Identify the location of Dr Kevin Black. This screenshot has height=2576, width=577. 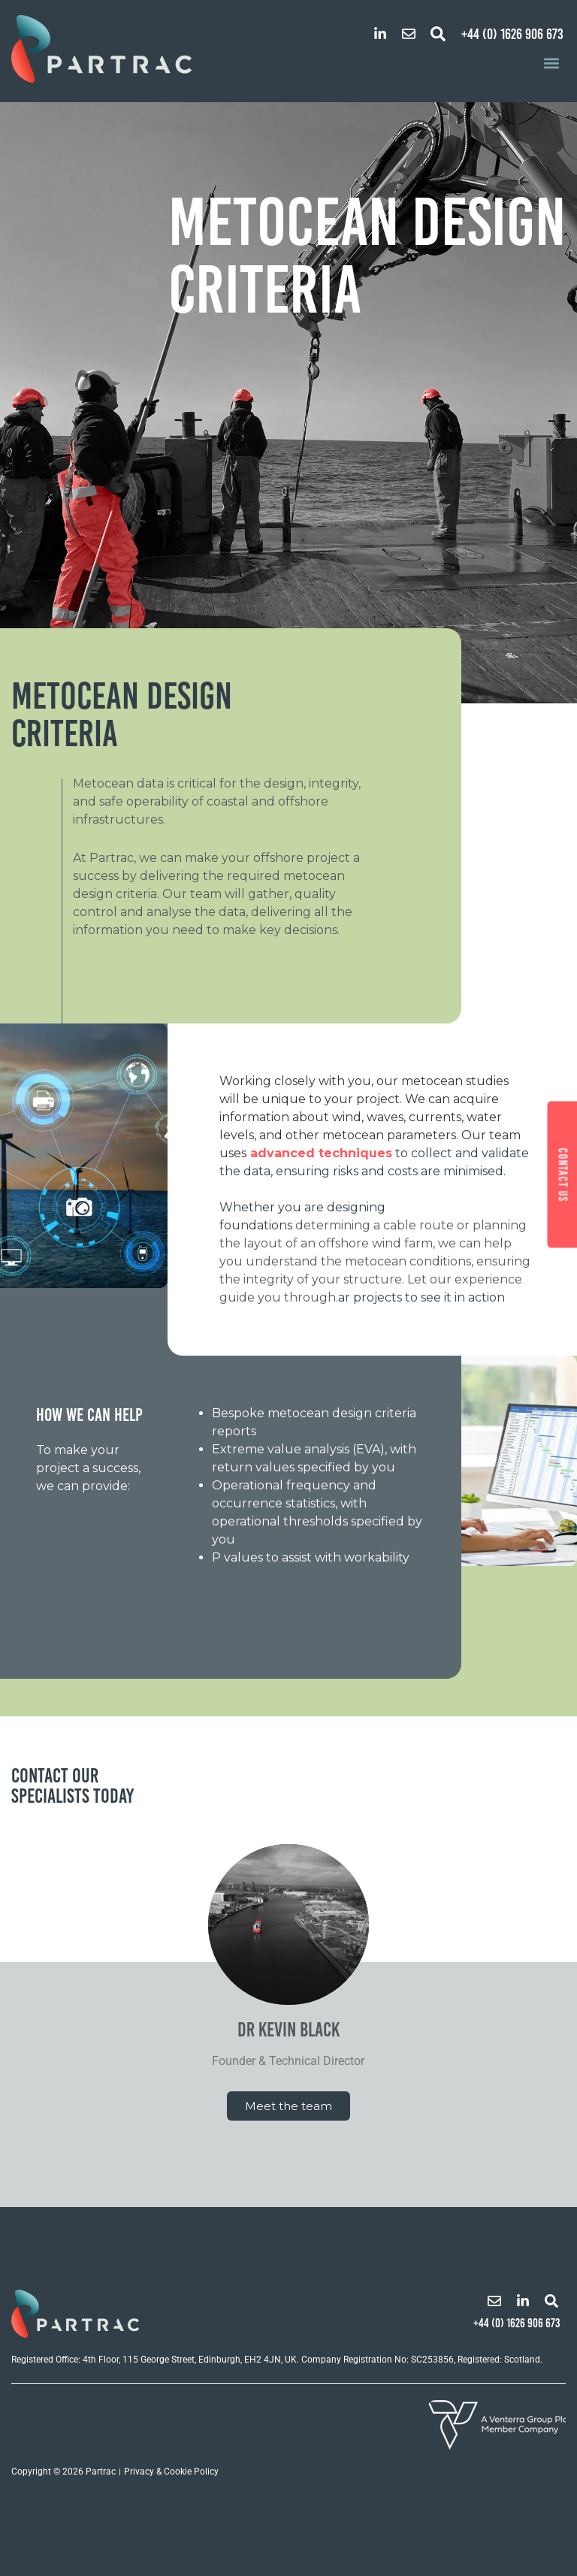
(288, 2029).